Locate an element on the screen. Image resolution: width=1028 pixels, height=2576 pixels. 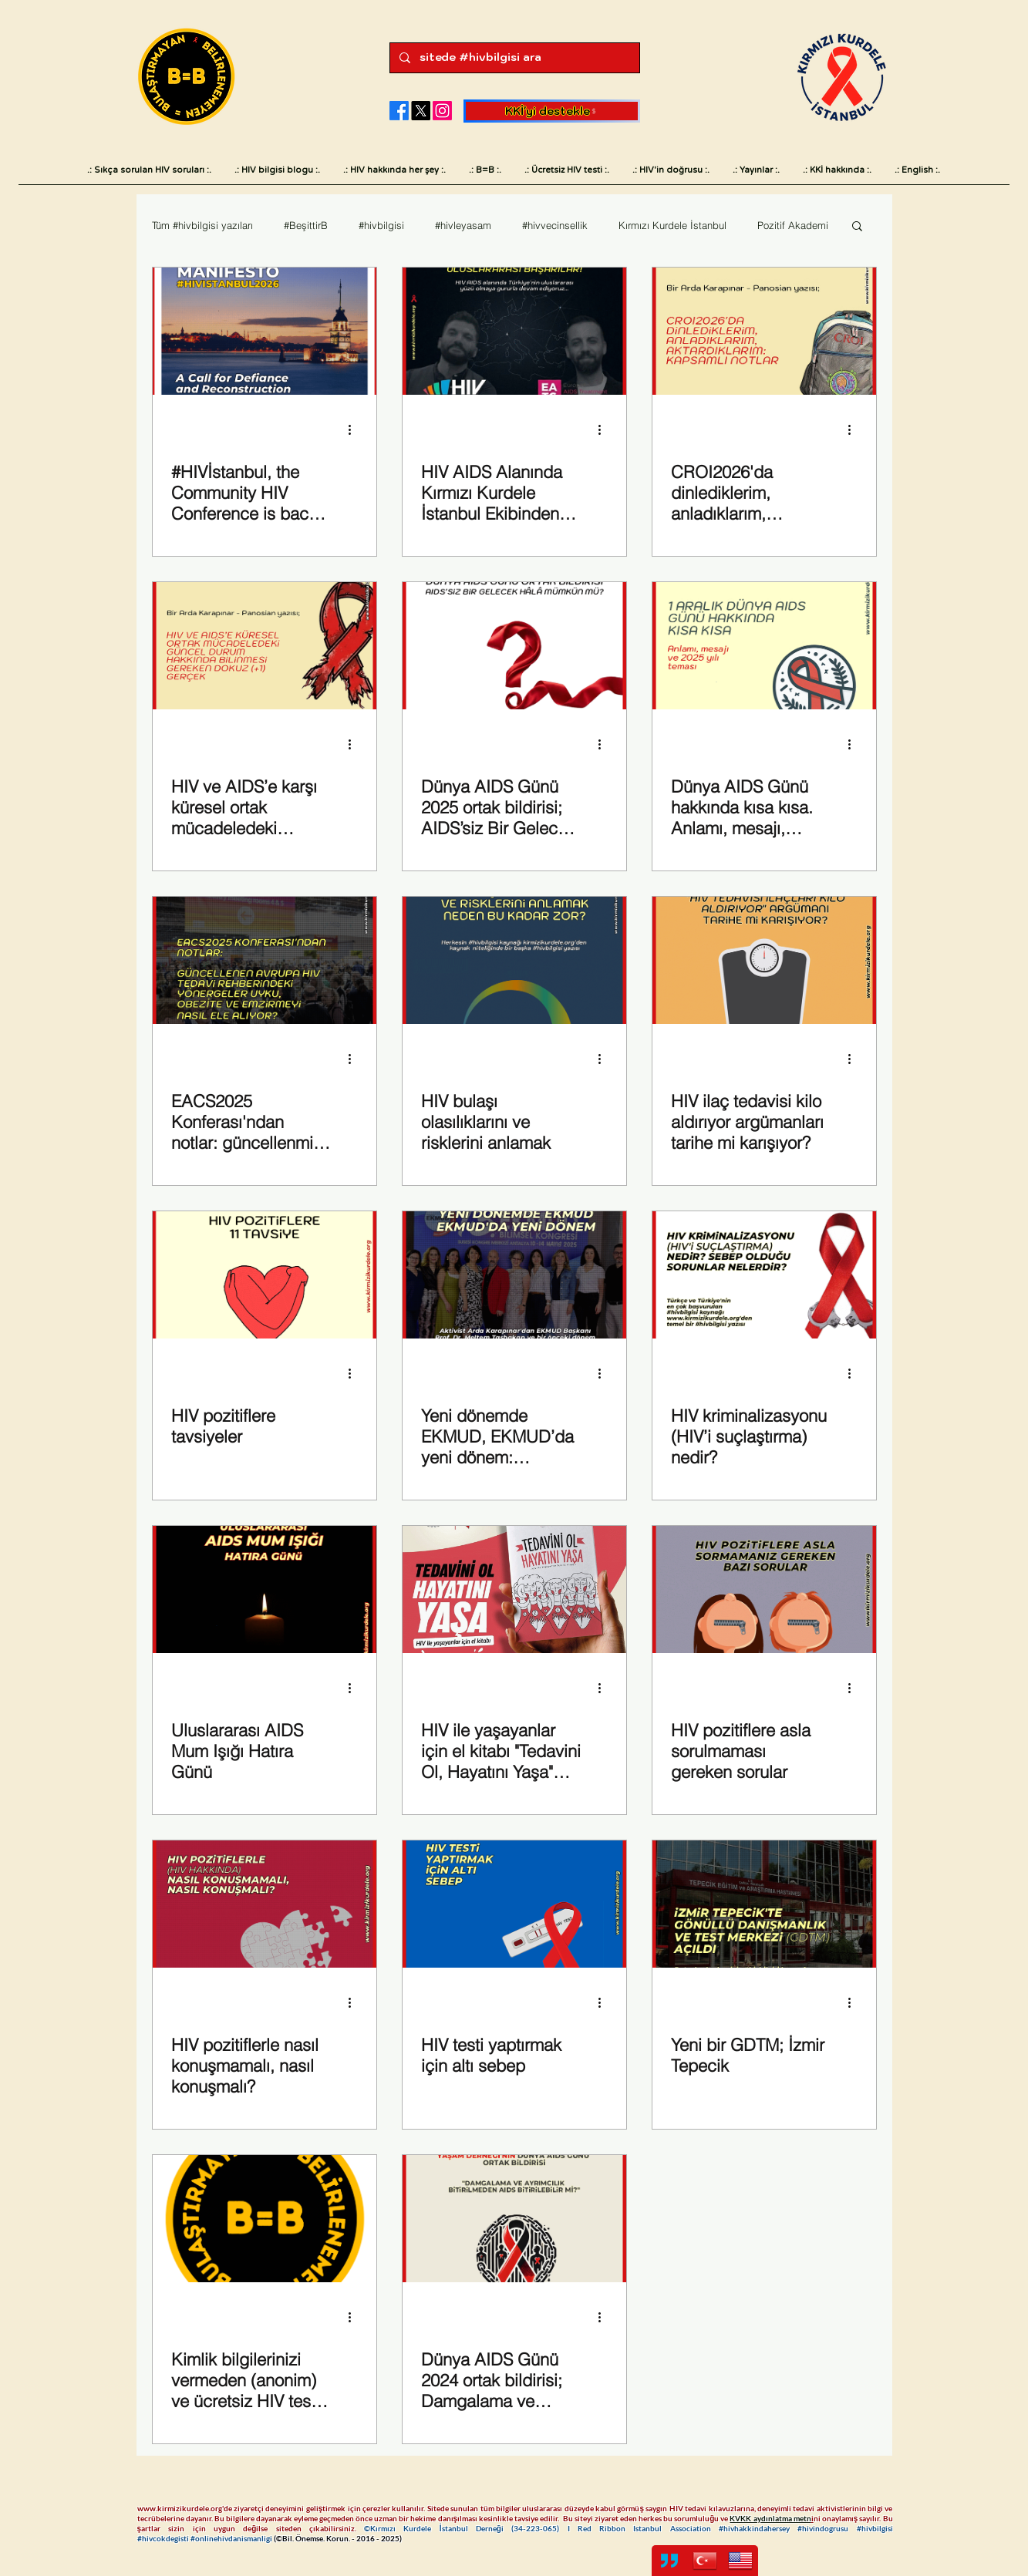
[Fark yaratan uluslararası başarılarımız] is located at coordinates (514, 331).